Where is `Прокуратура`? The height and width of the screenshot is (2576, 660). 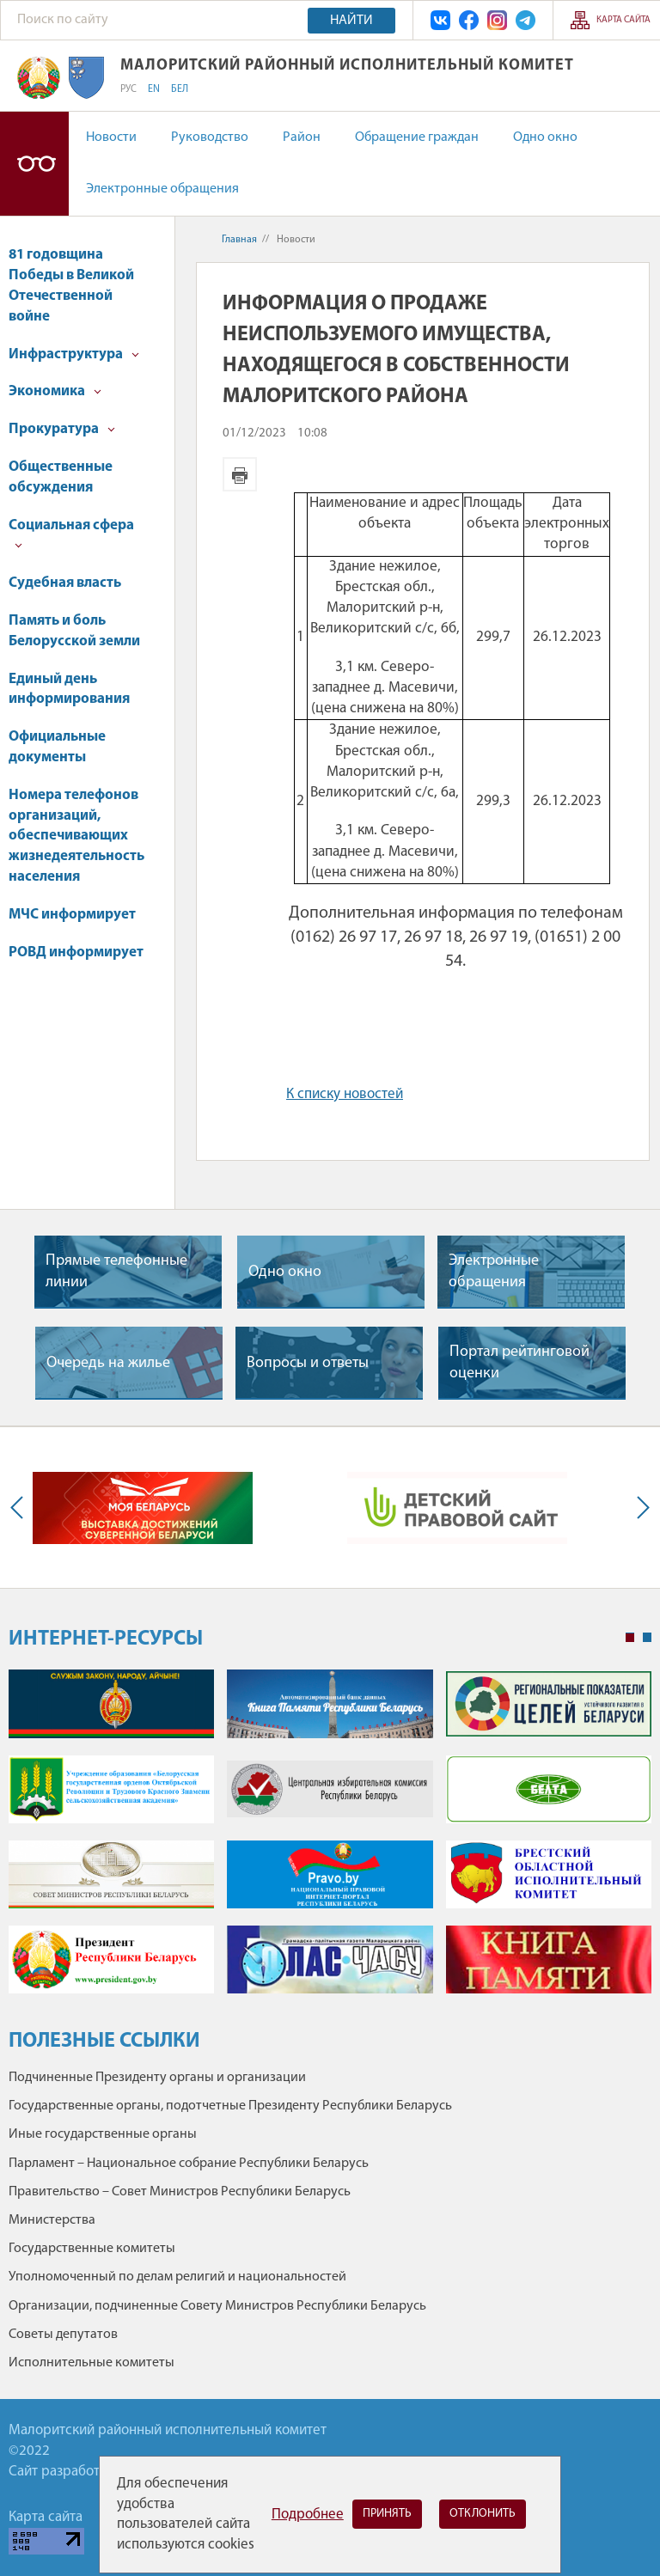 Прокуратура is located at coordinates (62, 429).